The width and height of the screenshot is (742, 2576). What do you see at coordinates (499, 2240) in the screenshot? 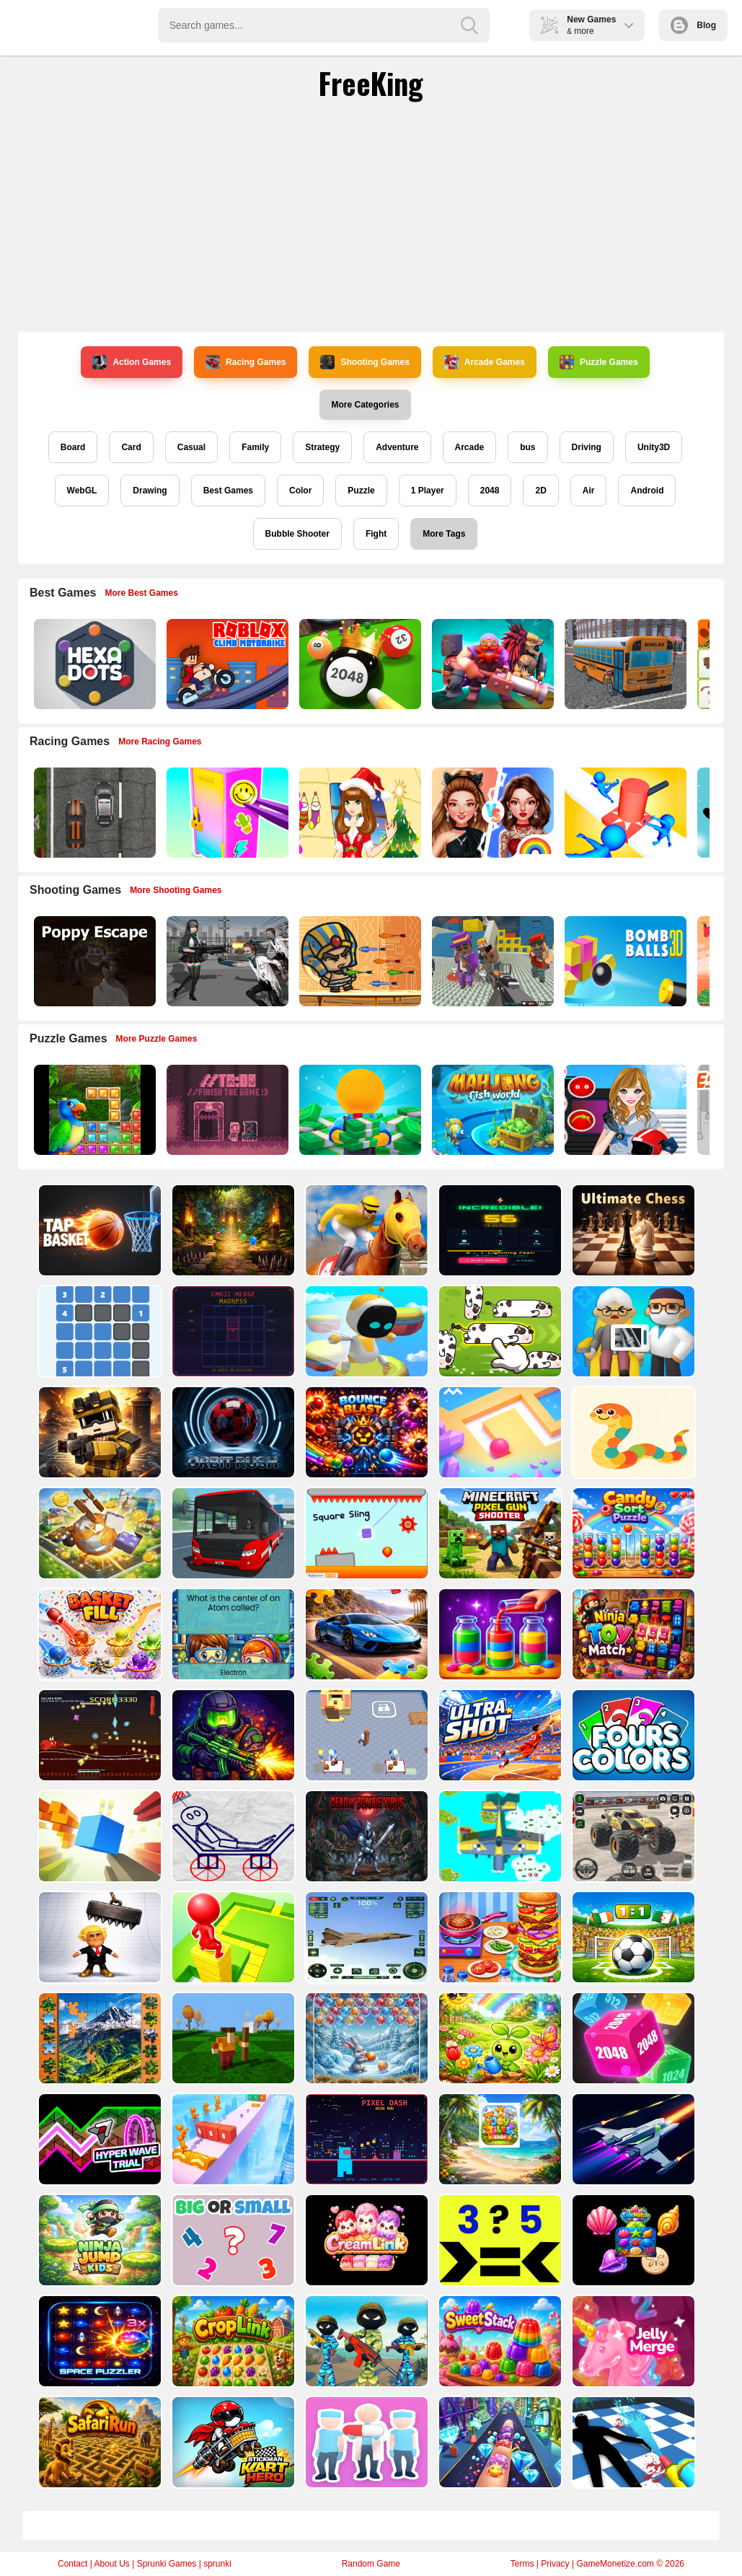
I see `[Comparing Numbers? &ndash; Quick Math Game]` at bounding box center [499, 2240].